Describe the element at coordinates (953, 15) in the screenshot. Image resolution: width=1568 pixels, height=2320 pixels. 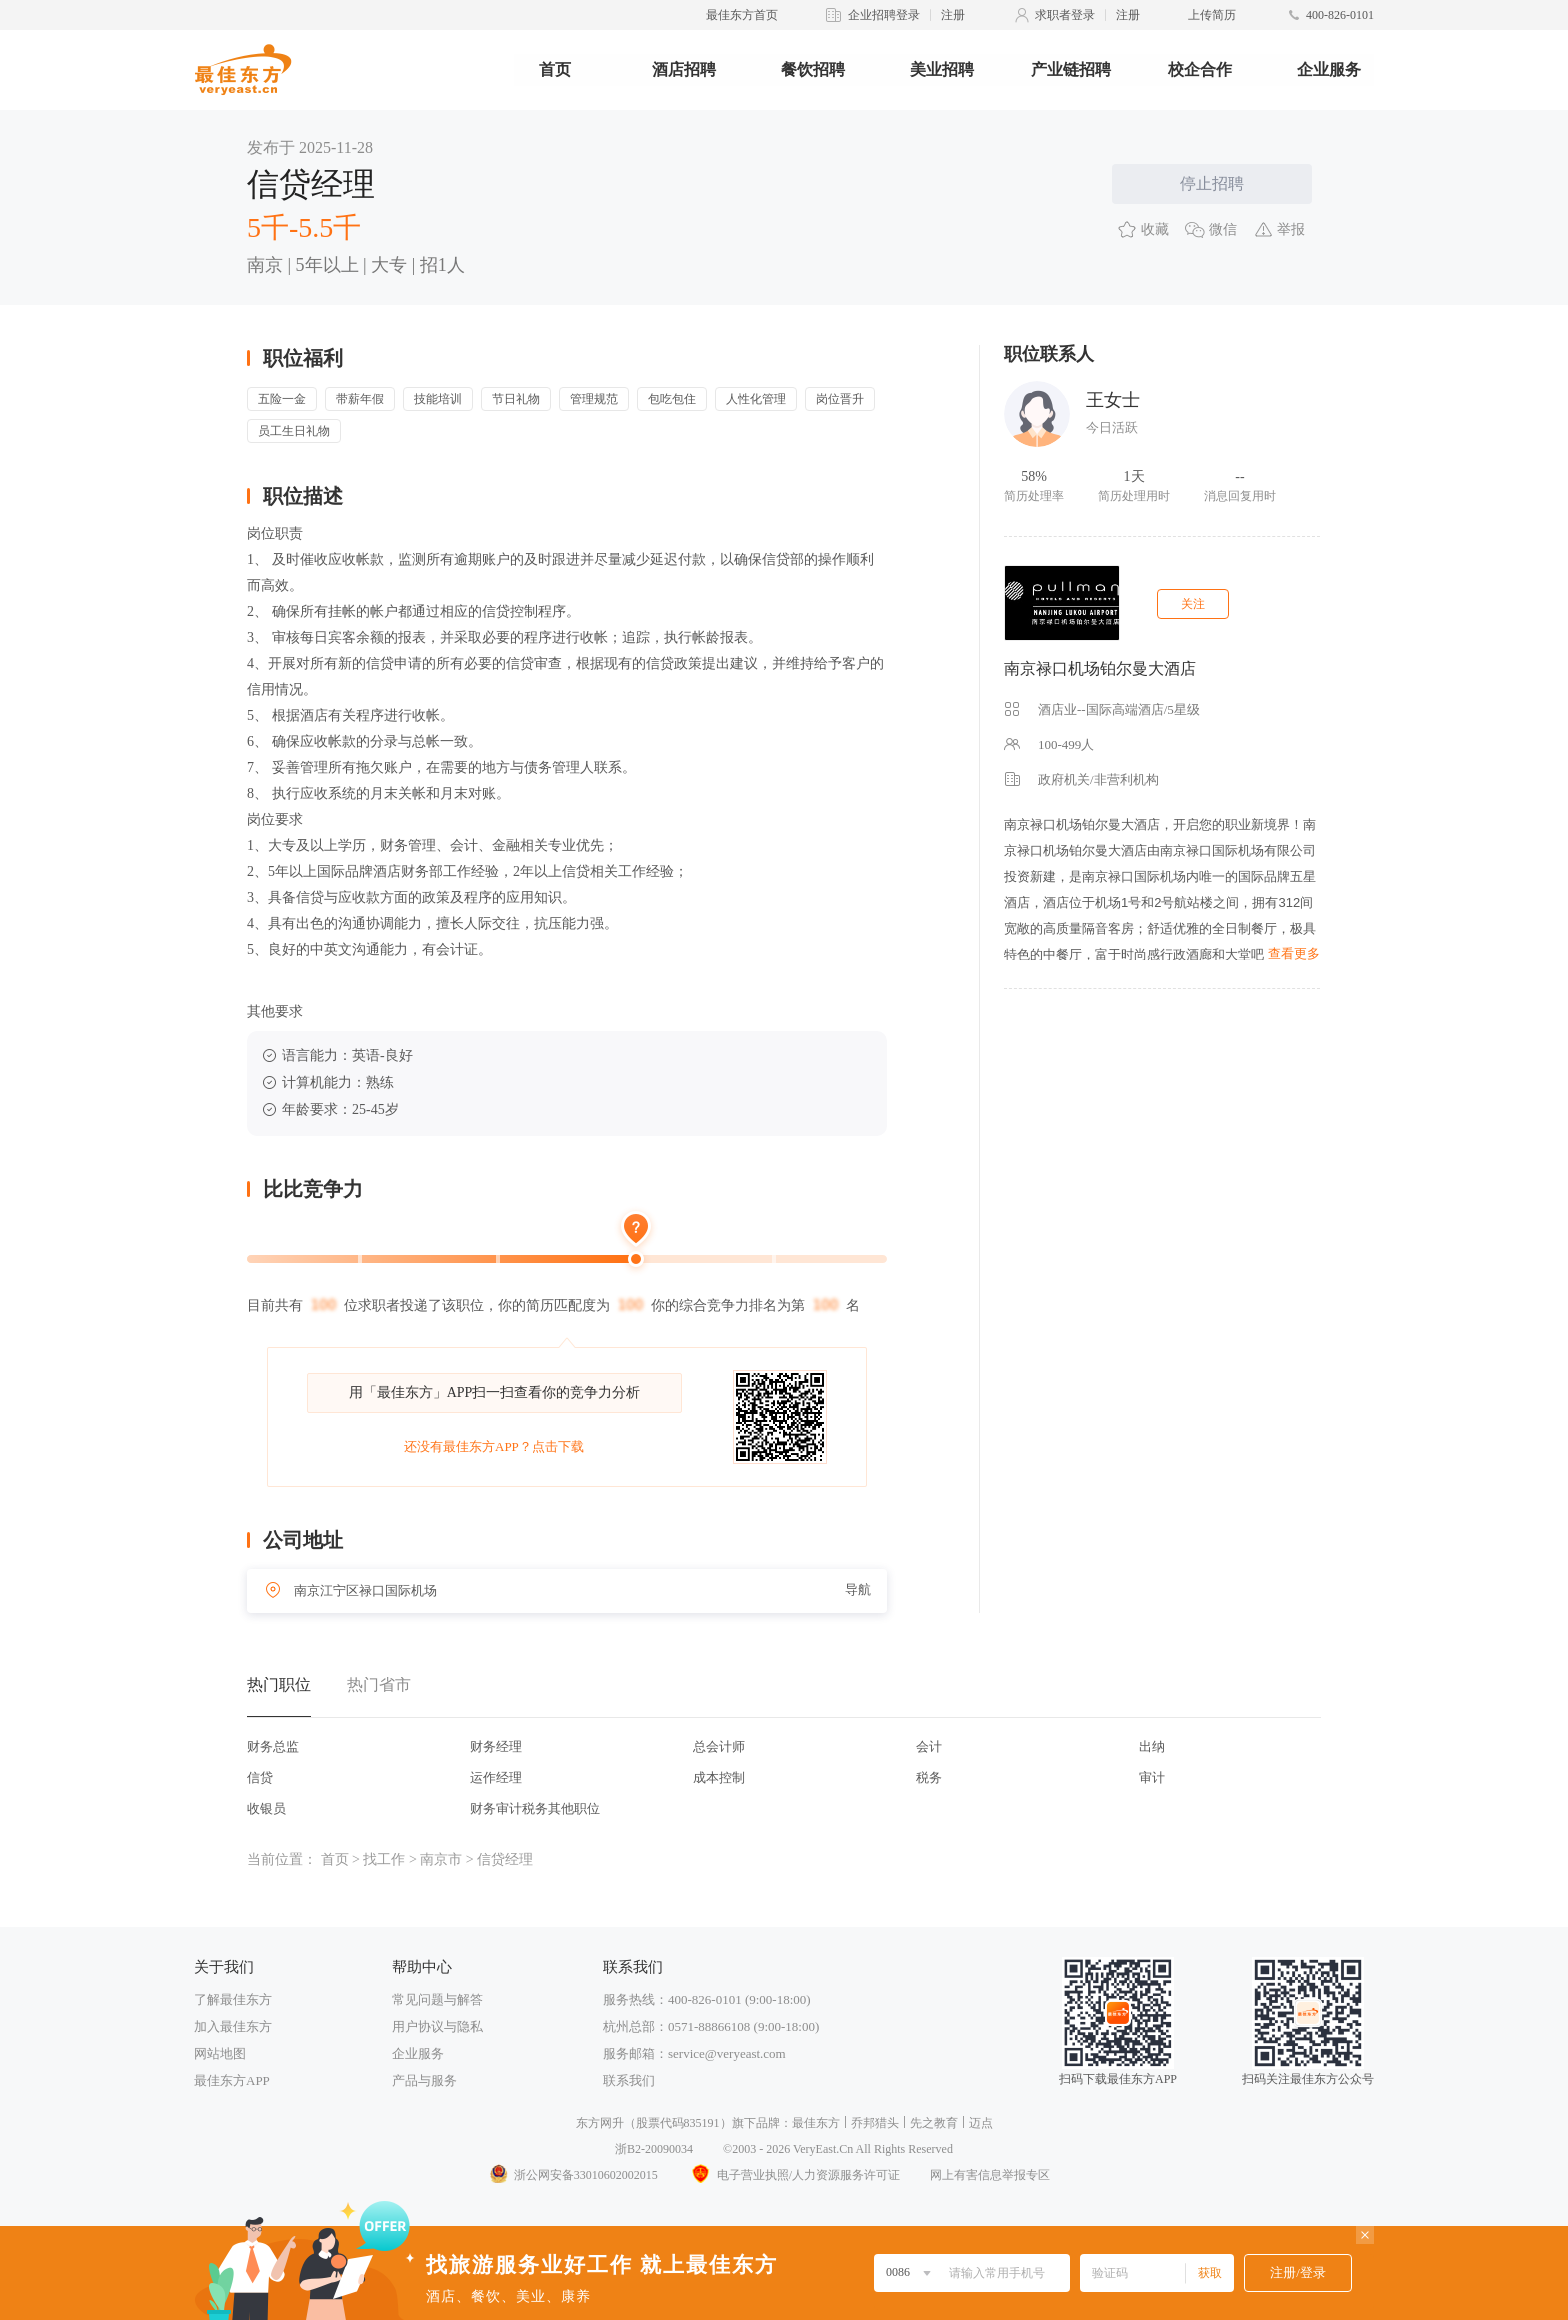
I see `注册` at that location.